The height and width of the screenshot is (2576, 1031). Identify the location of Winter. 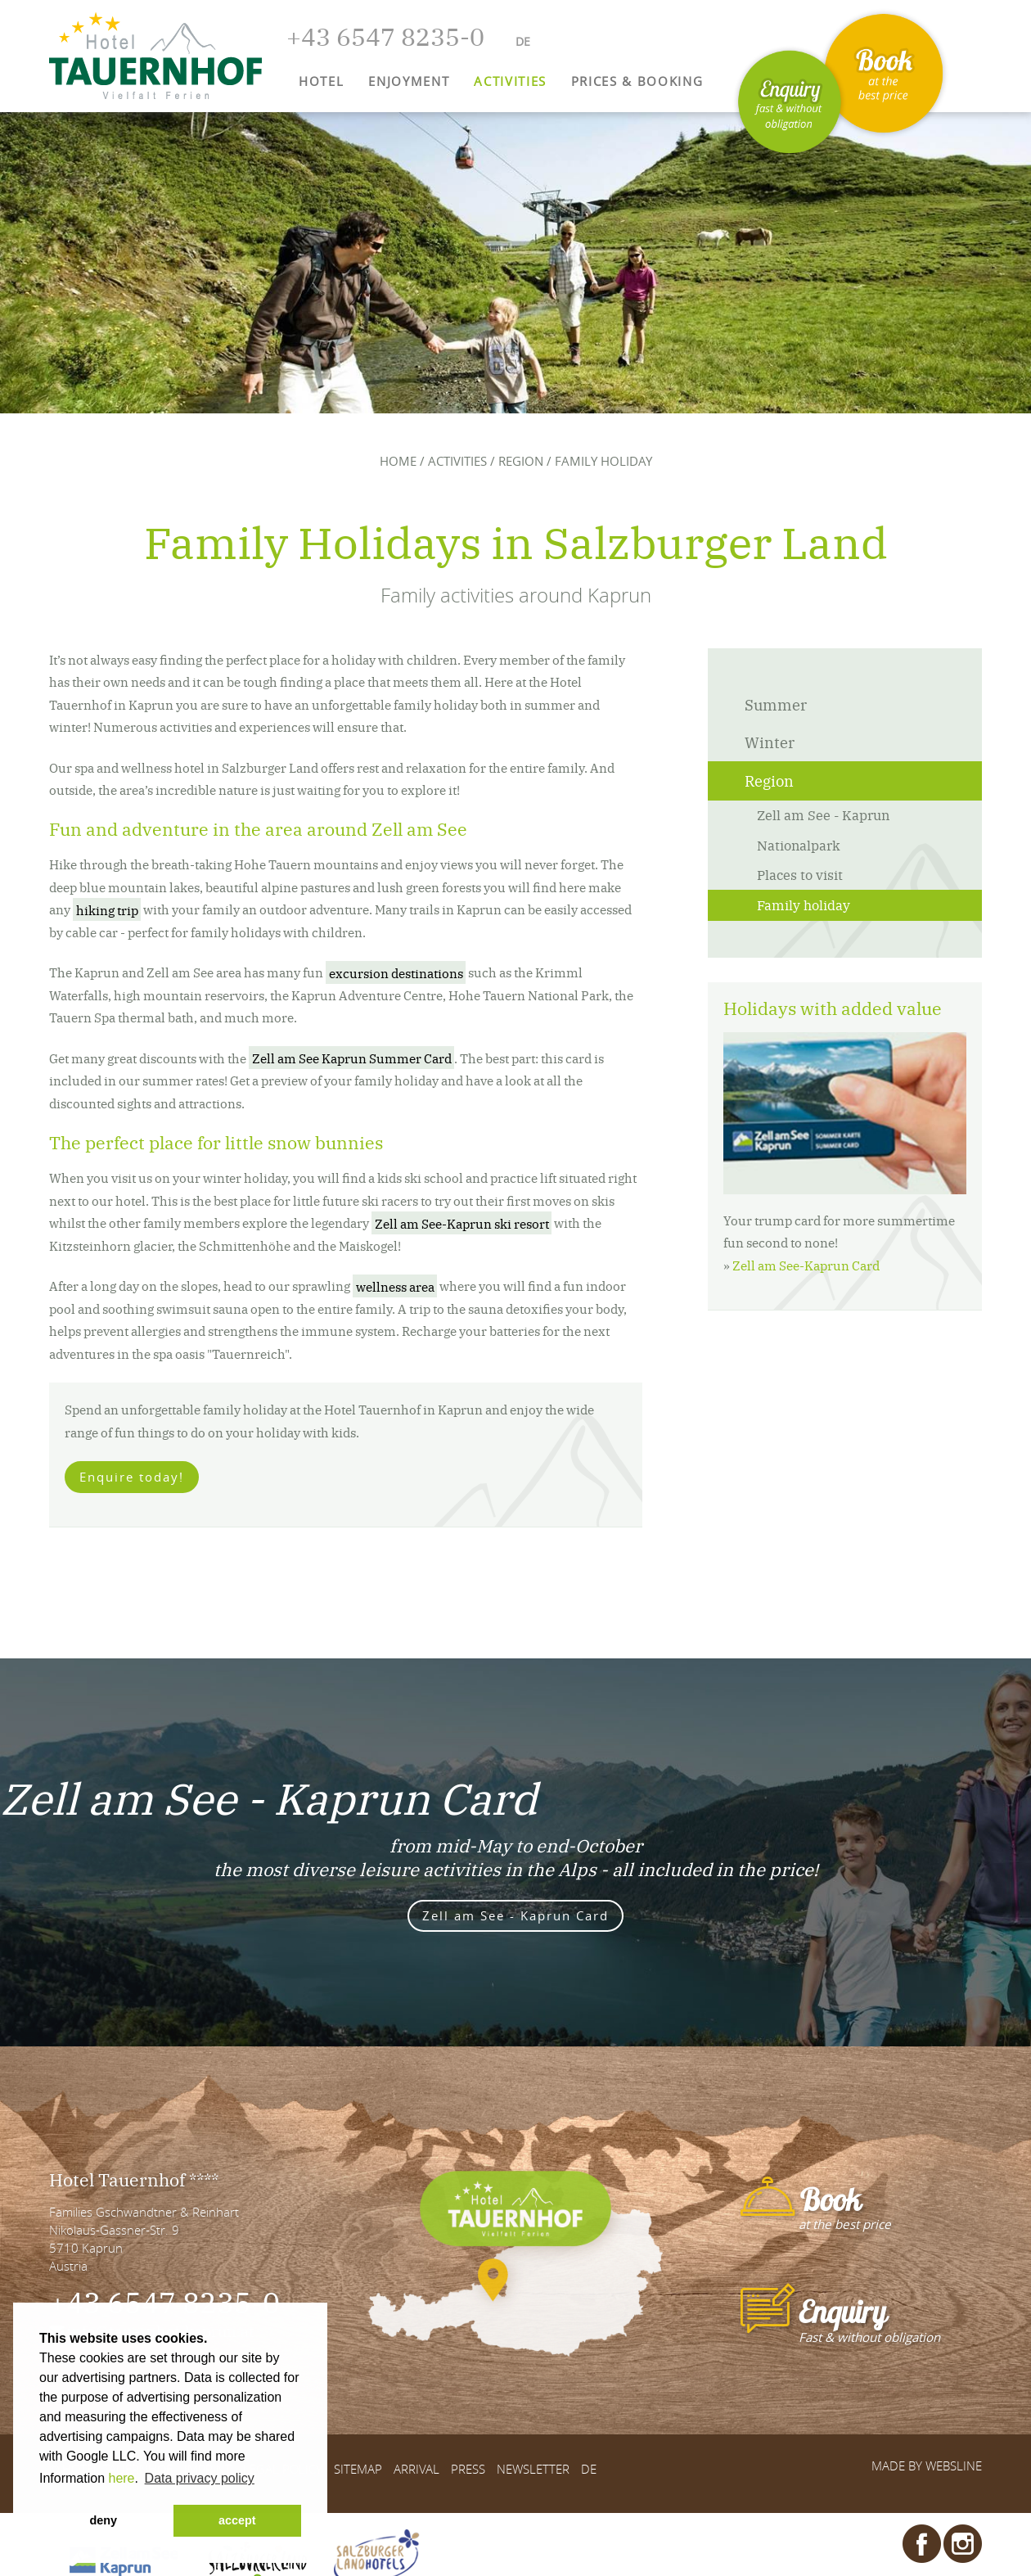
(770, 741).